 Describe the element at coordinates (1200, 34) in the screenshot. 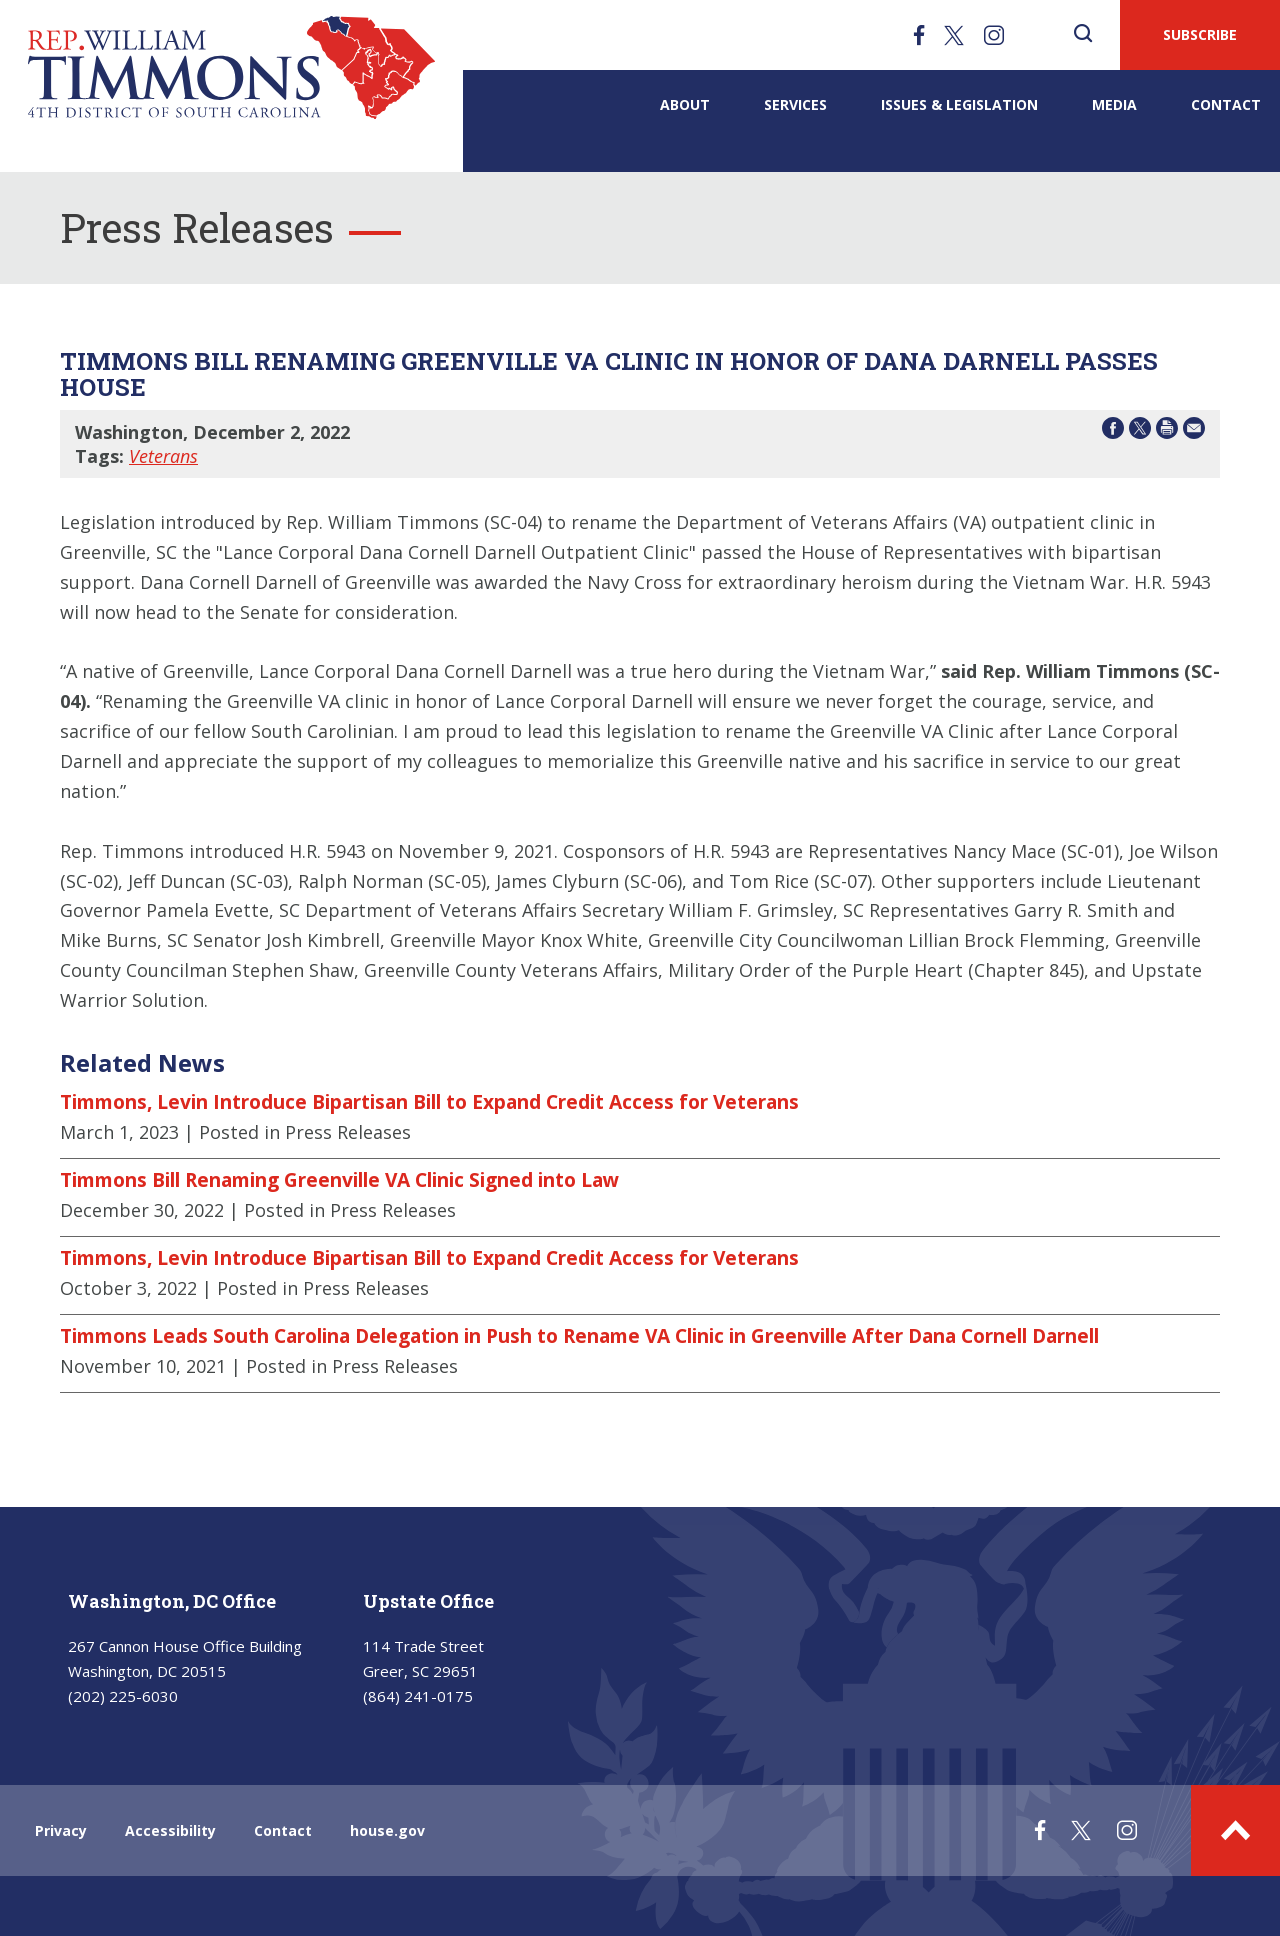

I see `SUBSCRIBE` at that location.